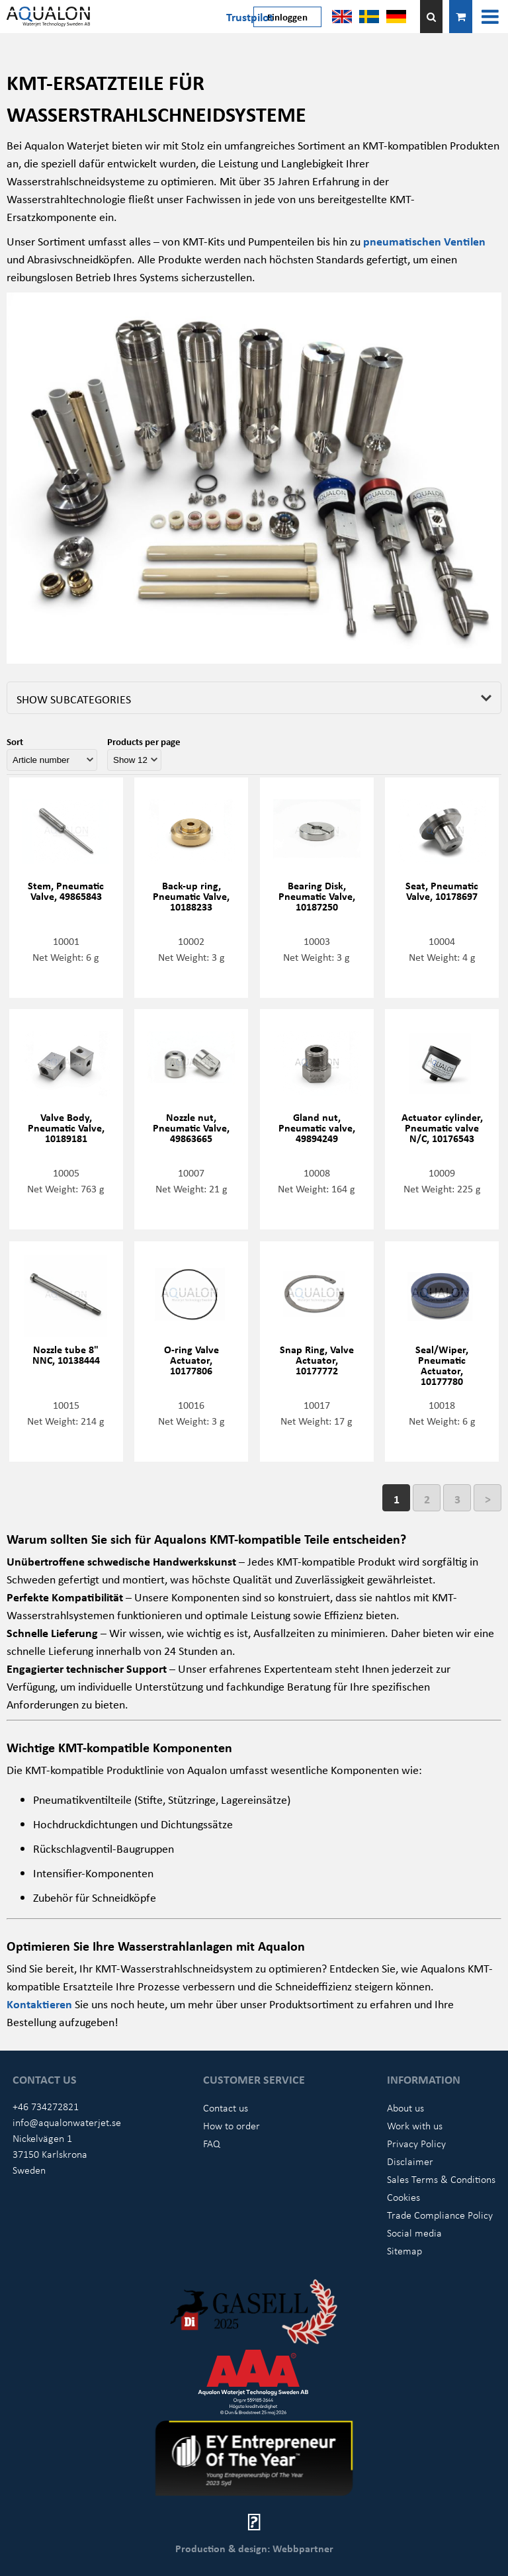  I want to click on Sales Terms & Conditions, so click(441, 2179).